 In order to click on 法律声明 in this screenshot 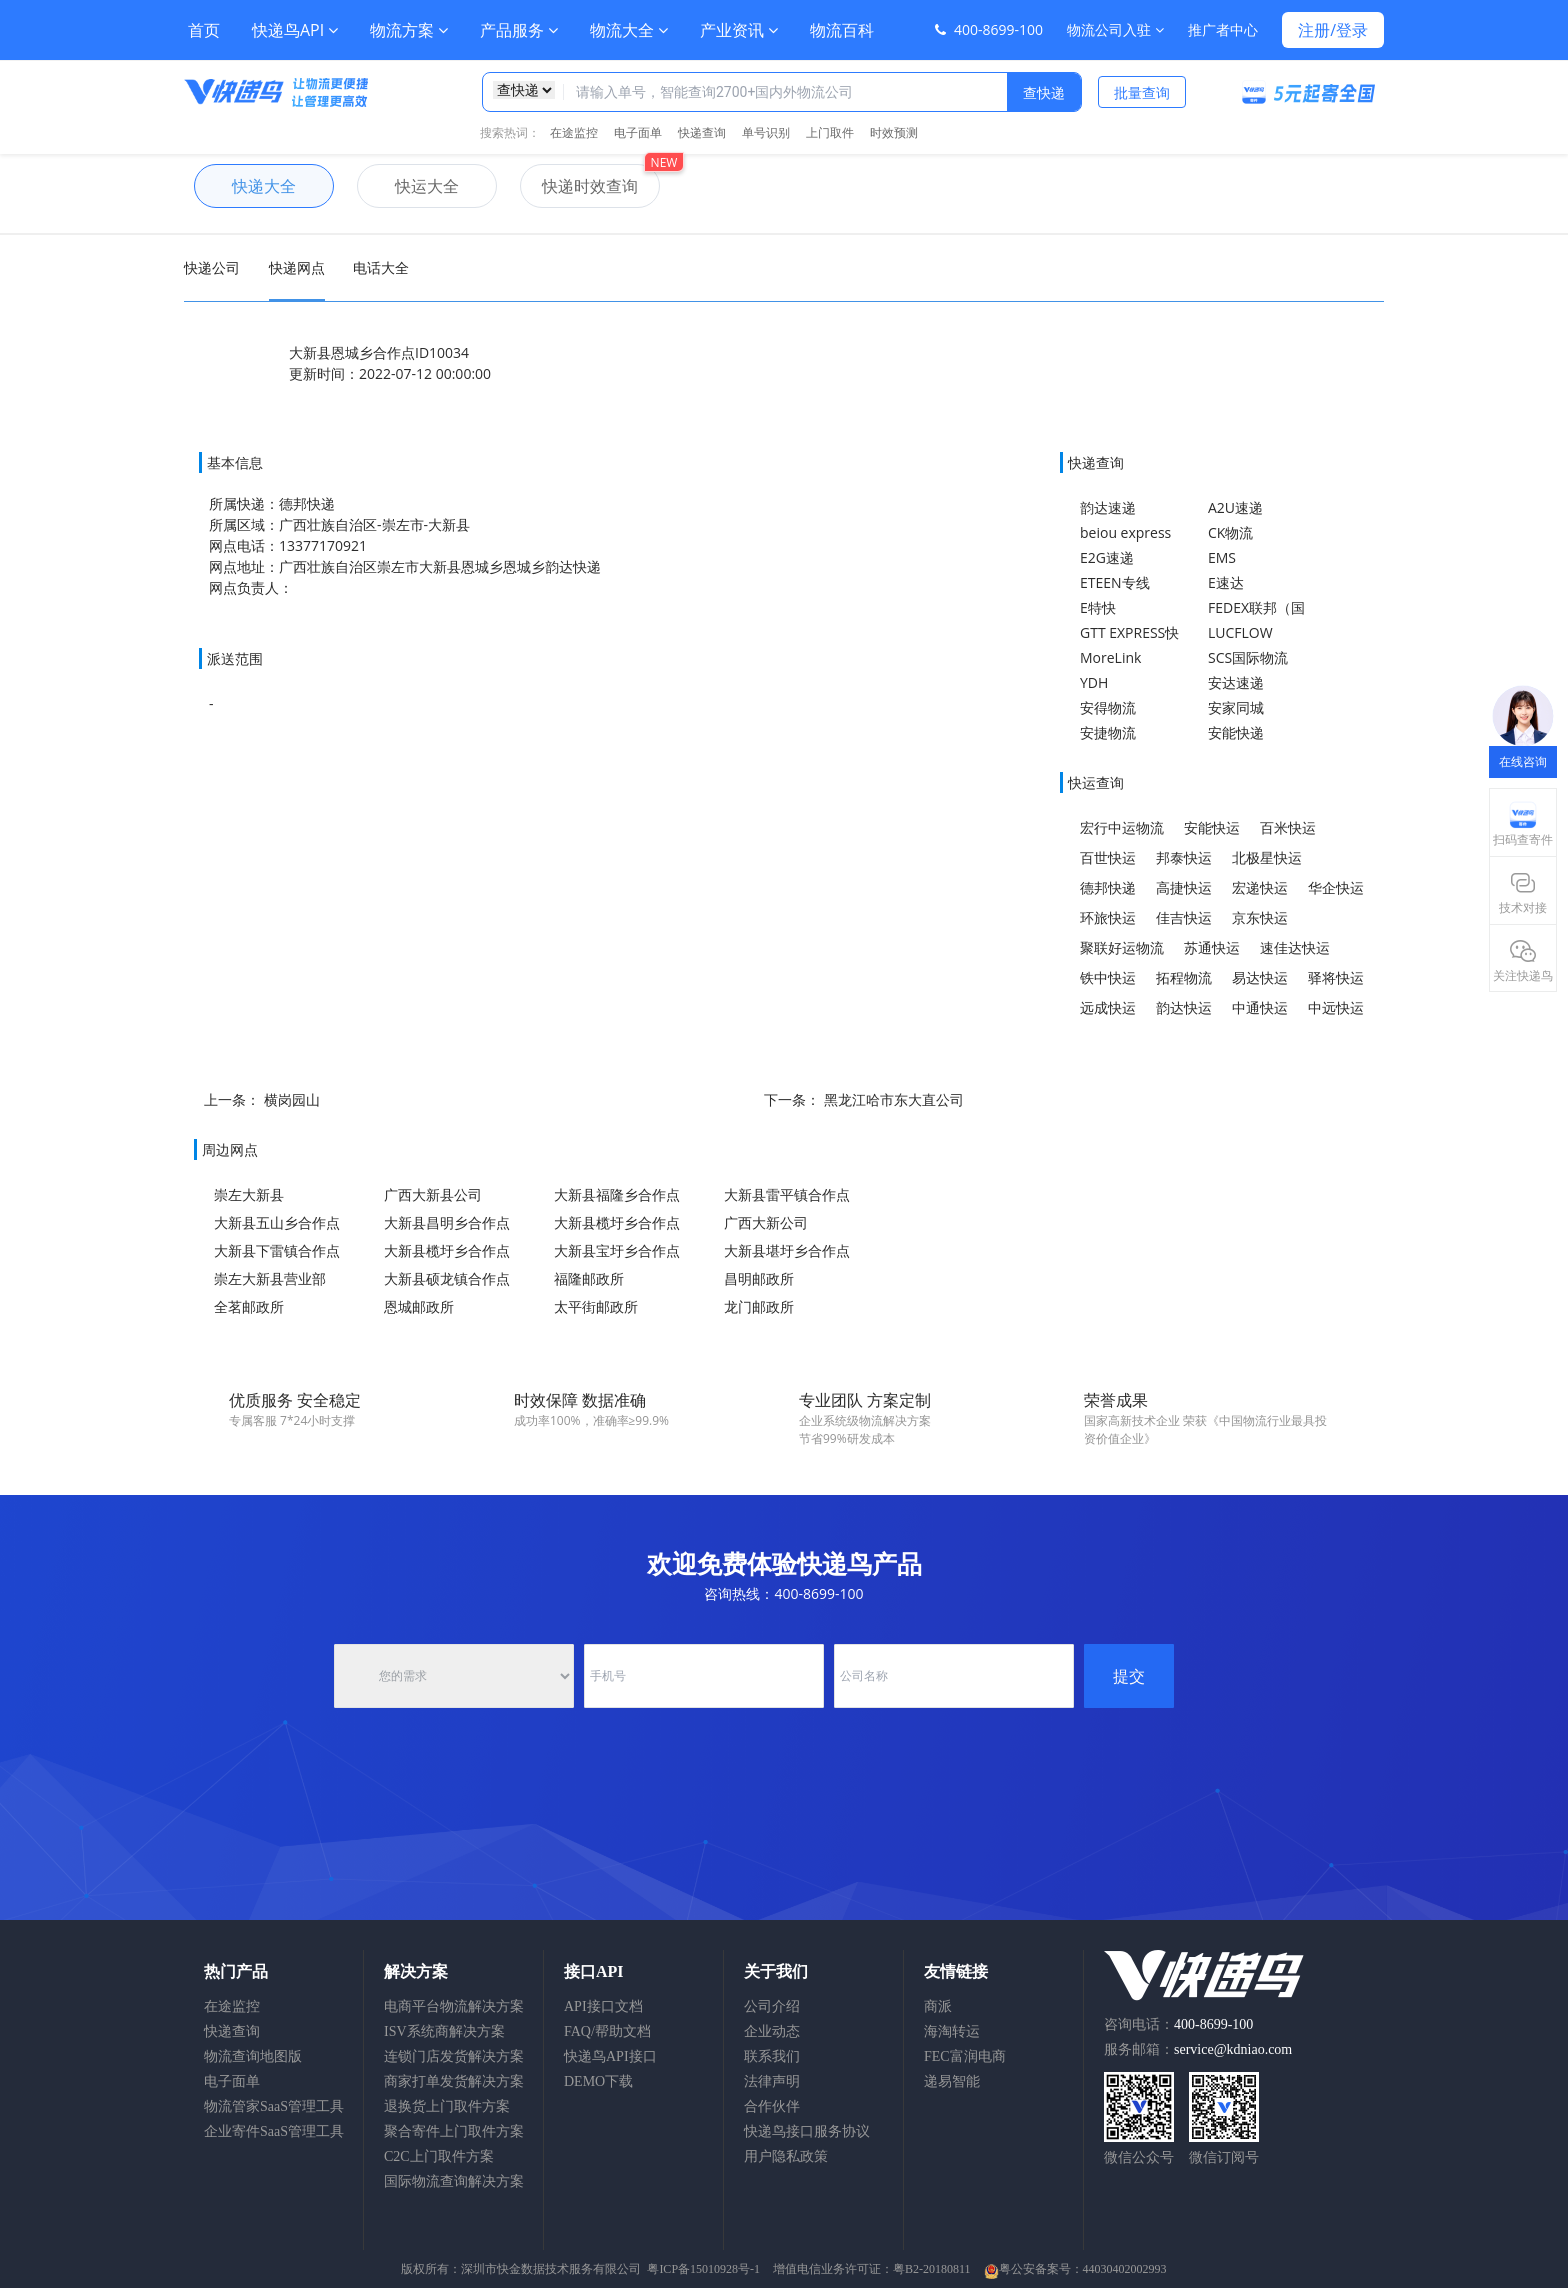, I will do `click(772, 2081)`.